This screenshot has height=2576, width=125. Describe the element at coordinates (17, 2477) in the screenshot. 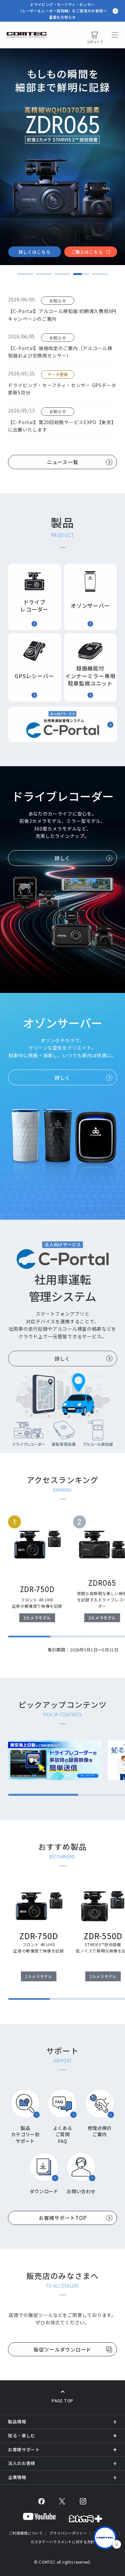

I see `企業情報` at that location.